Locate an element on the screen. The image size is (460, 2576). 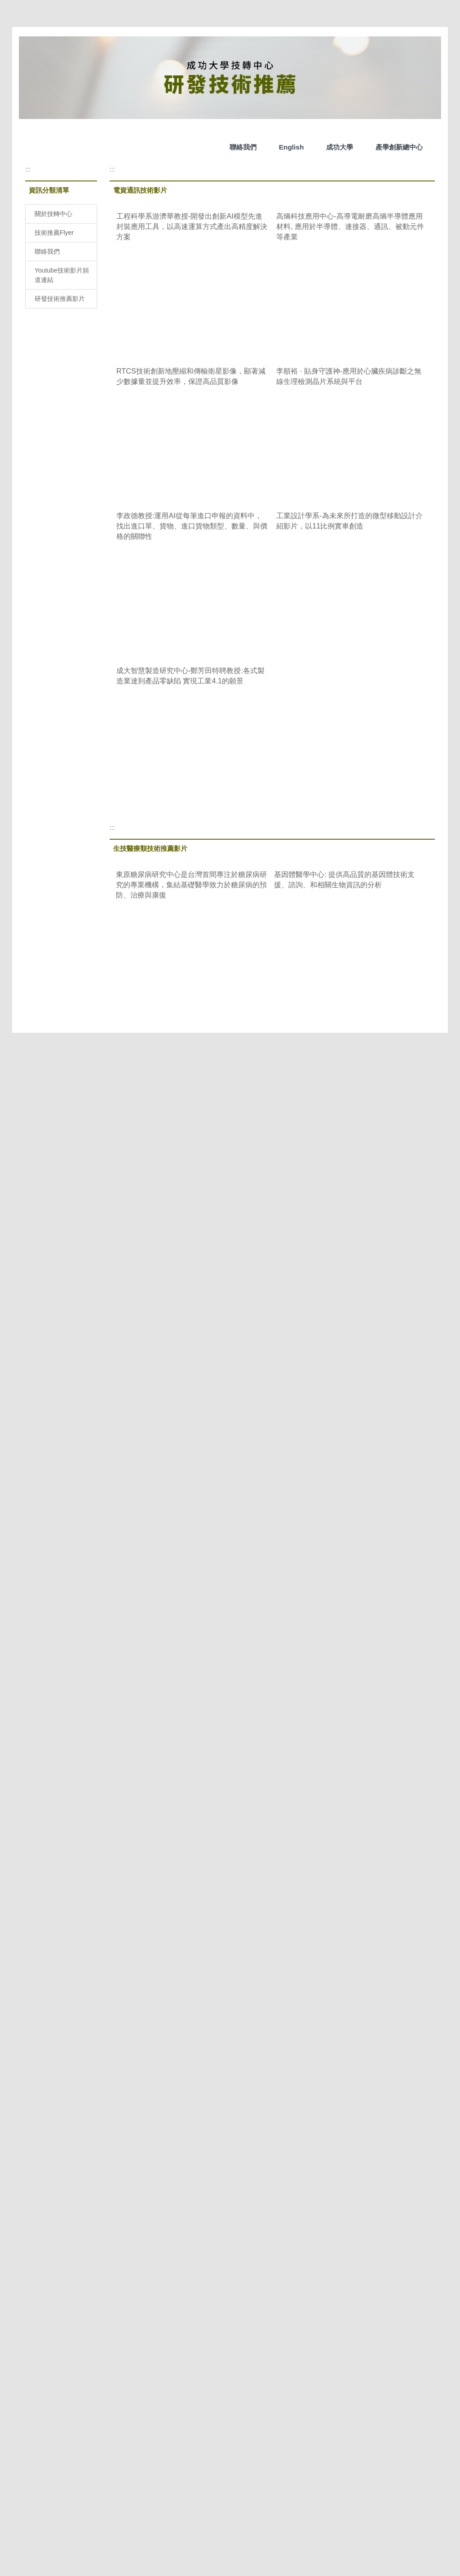
English is located at coordinates (178, 147).